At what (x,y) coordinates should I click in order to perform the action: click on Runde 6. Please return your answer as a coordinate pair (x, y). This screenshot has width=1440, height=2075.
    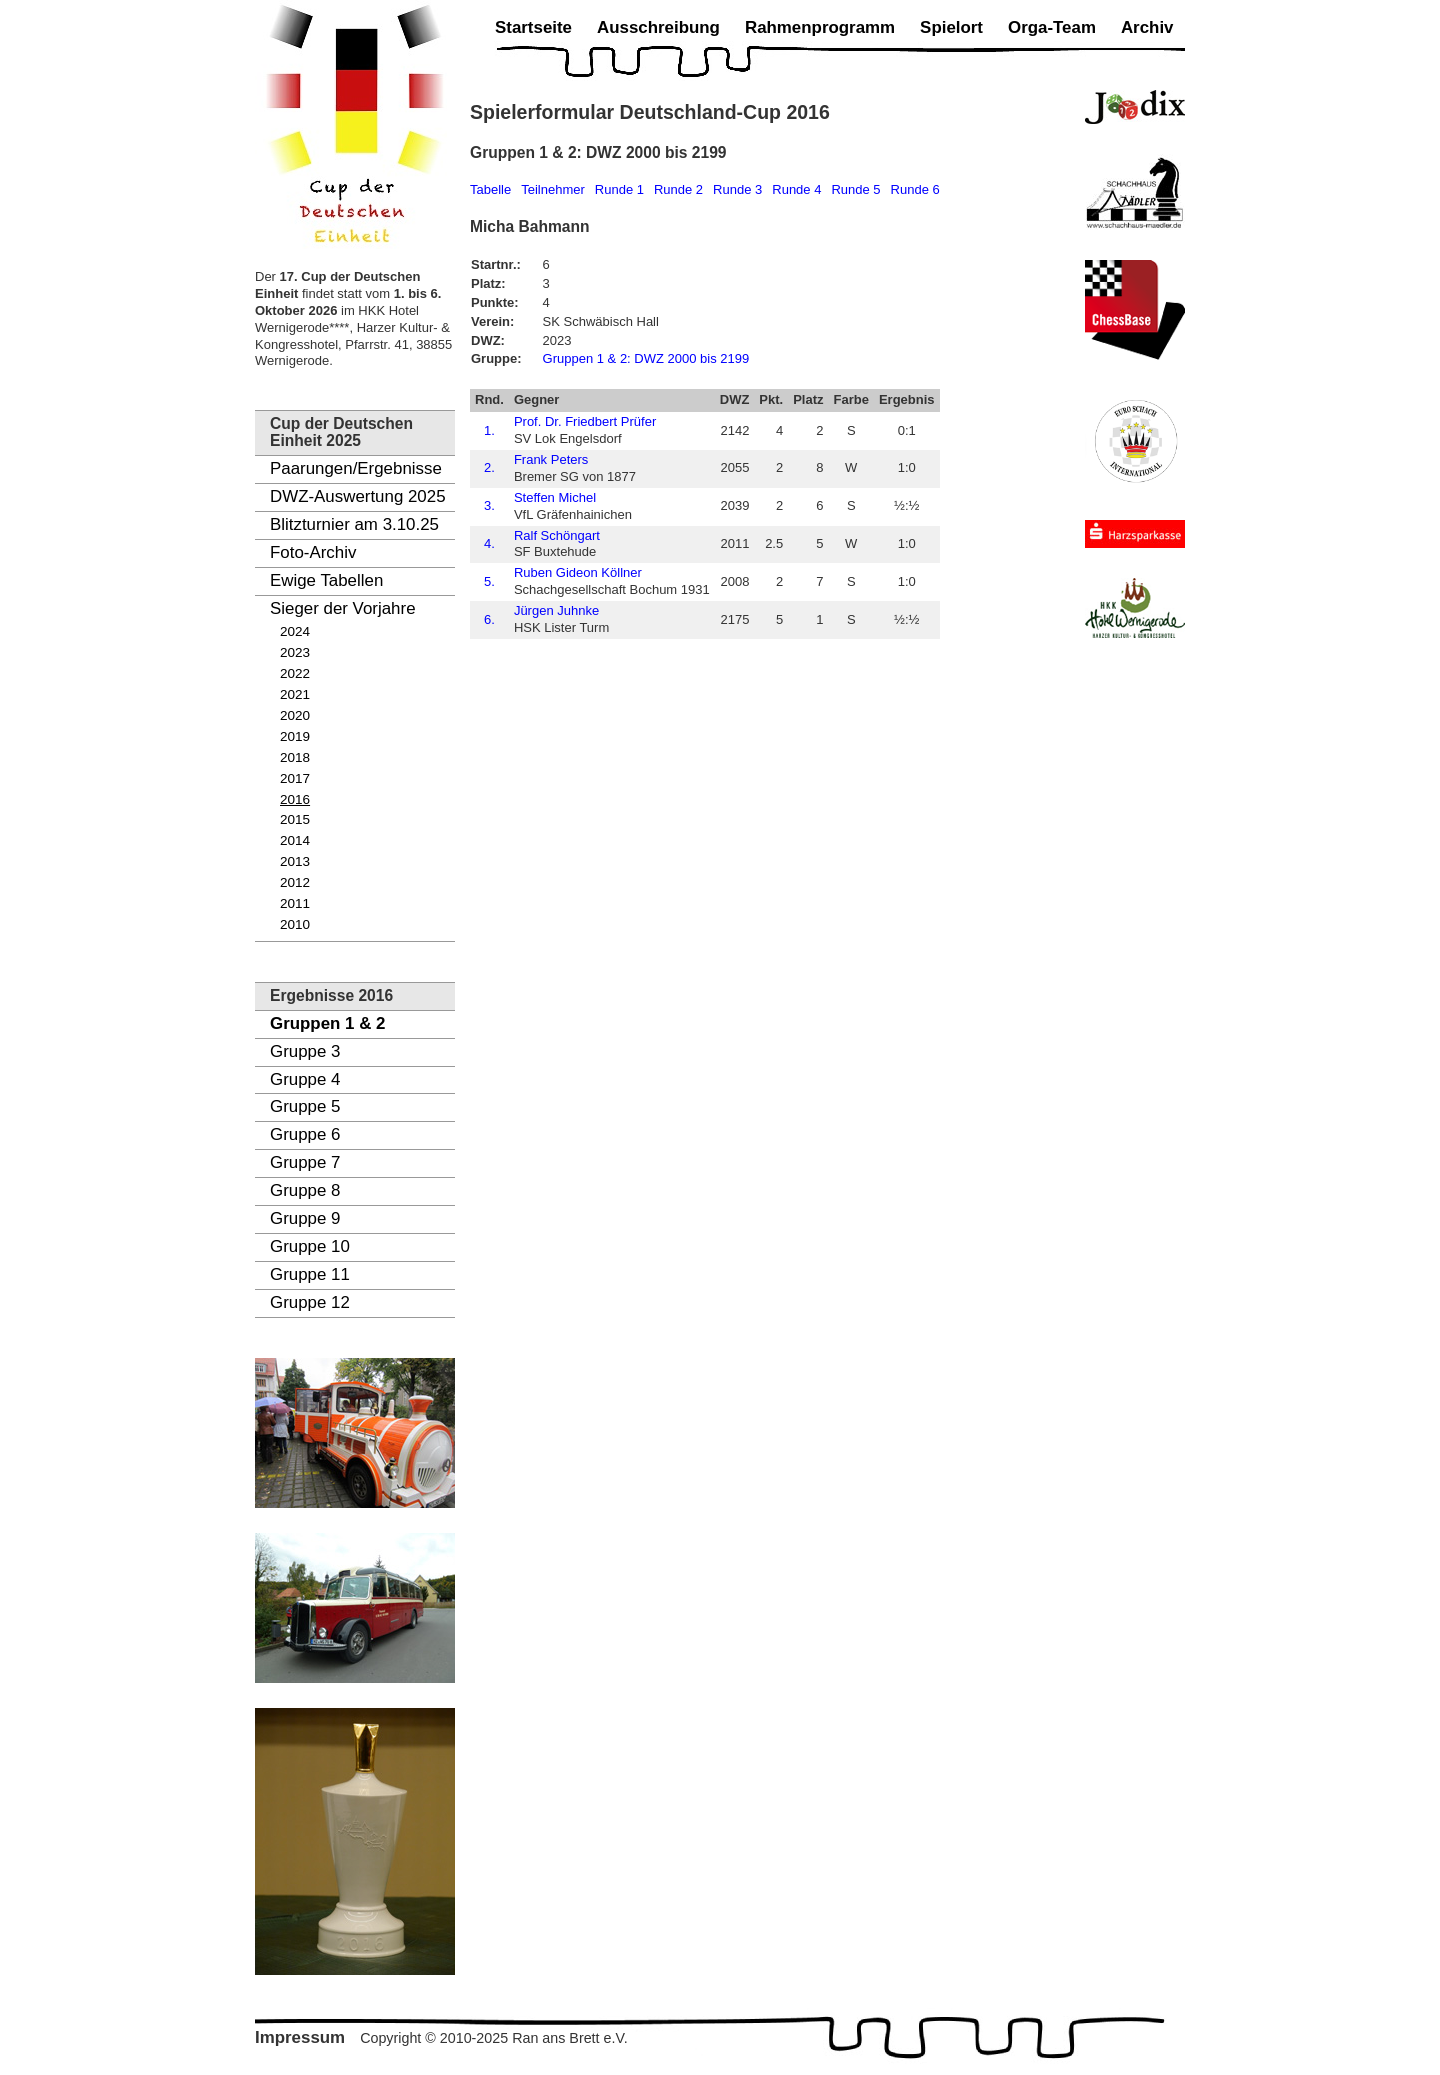
    Looking at the image, I should click on (915, 189).